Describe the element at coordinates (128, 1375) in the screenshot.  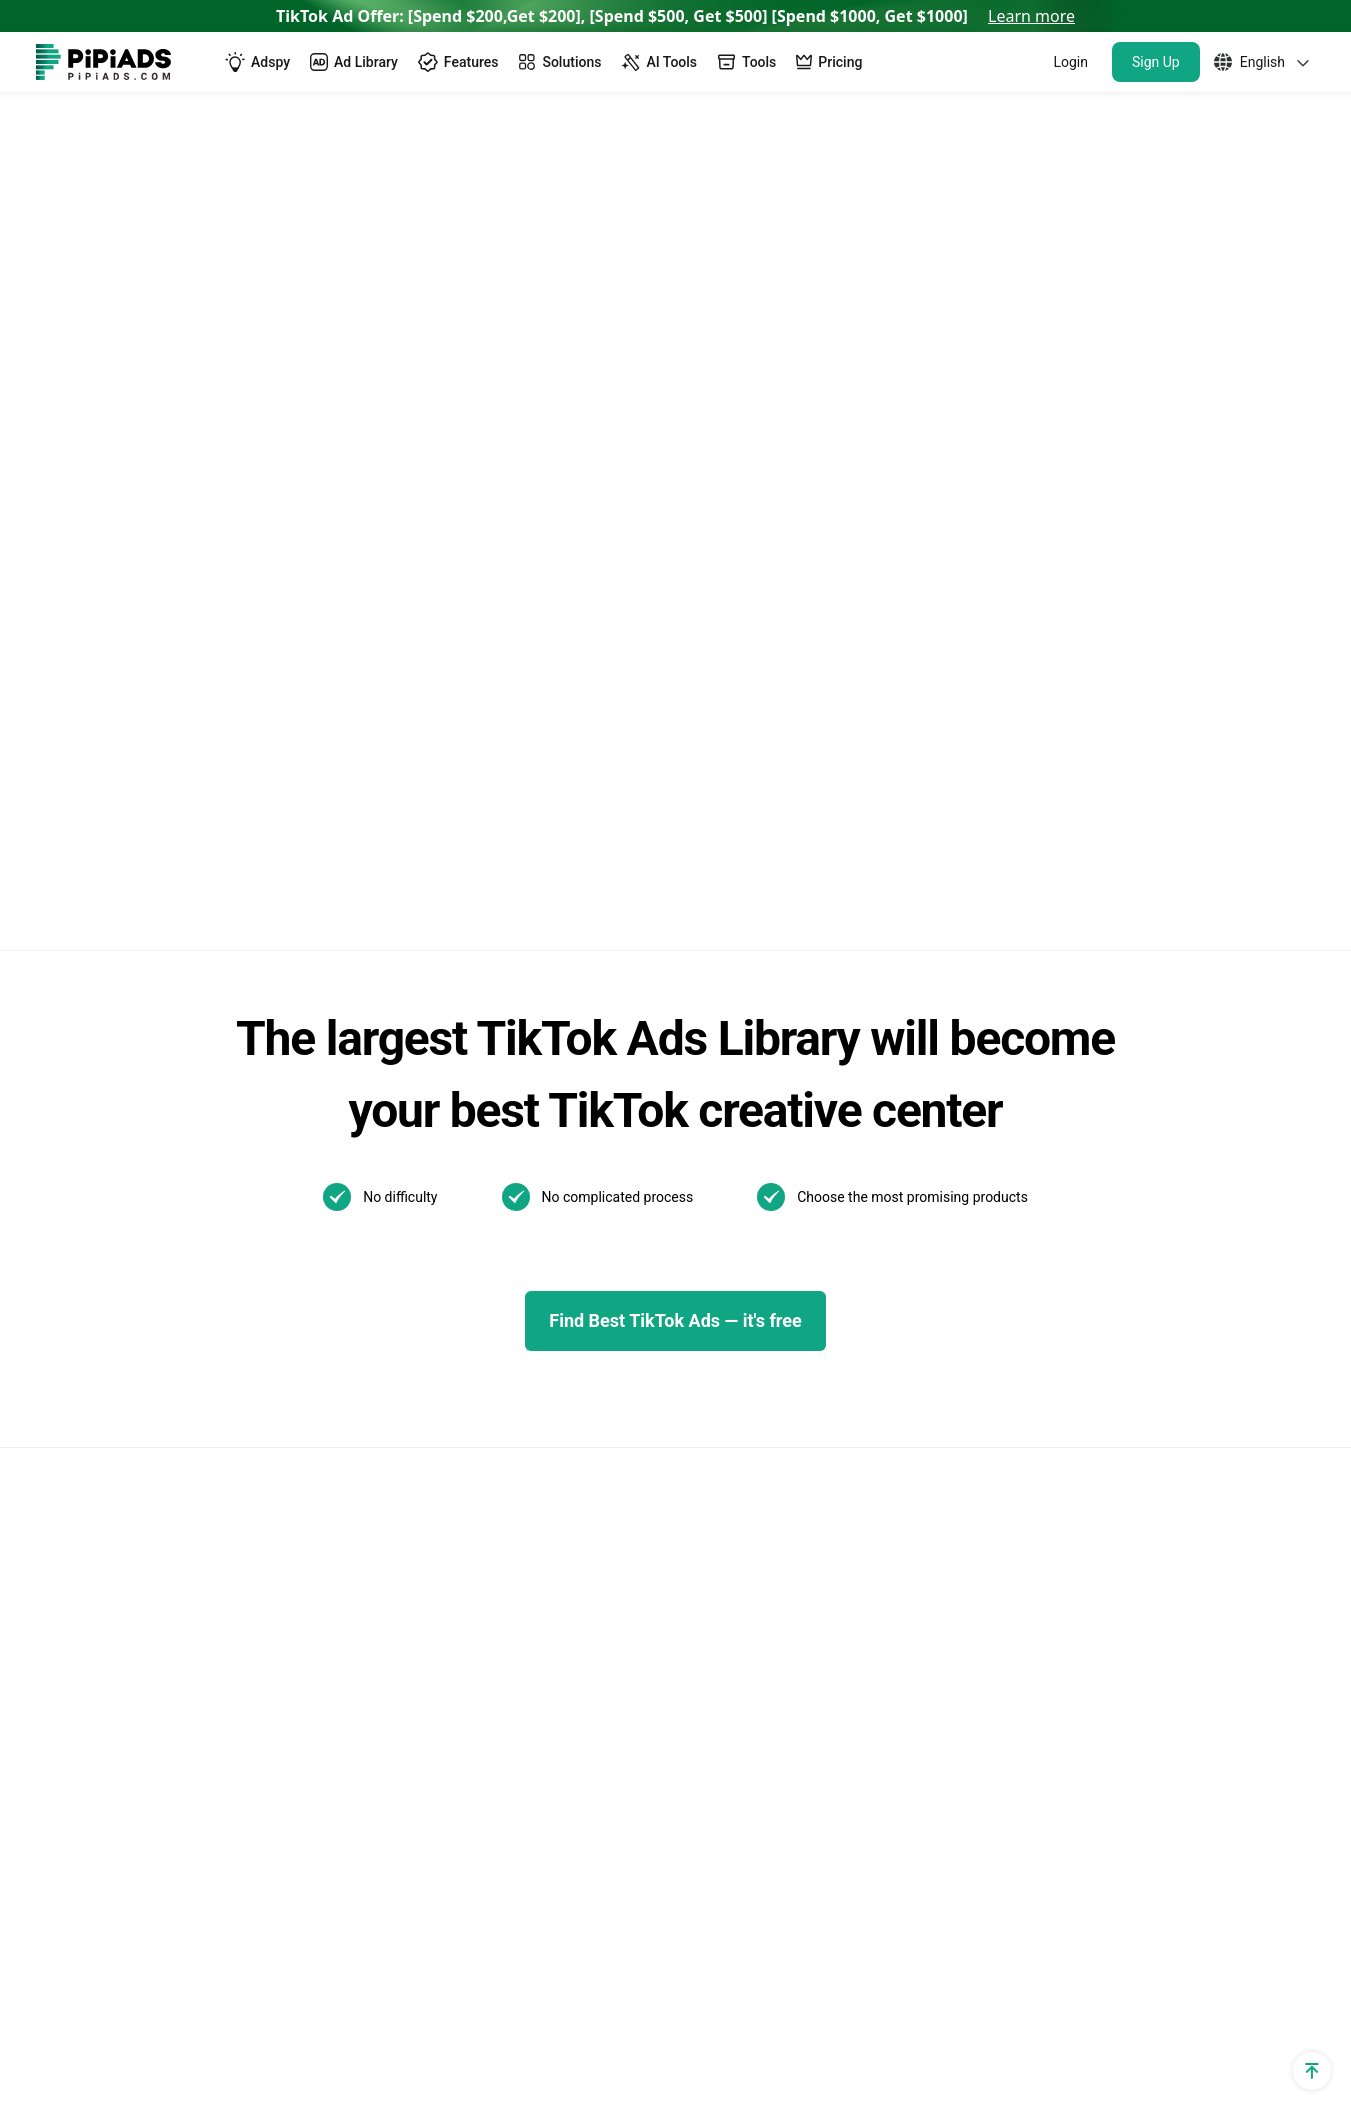
I see `TikTok Ad Cost Calculator` at that location.